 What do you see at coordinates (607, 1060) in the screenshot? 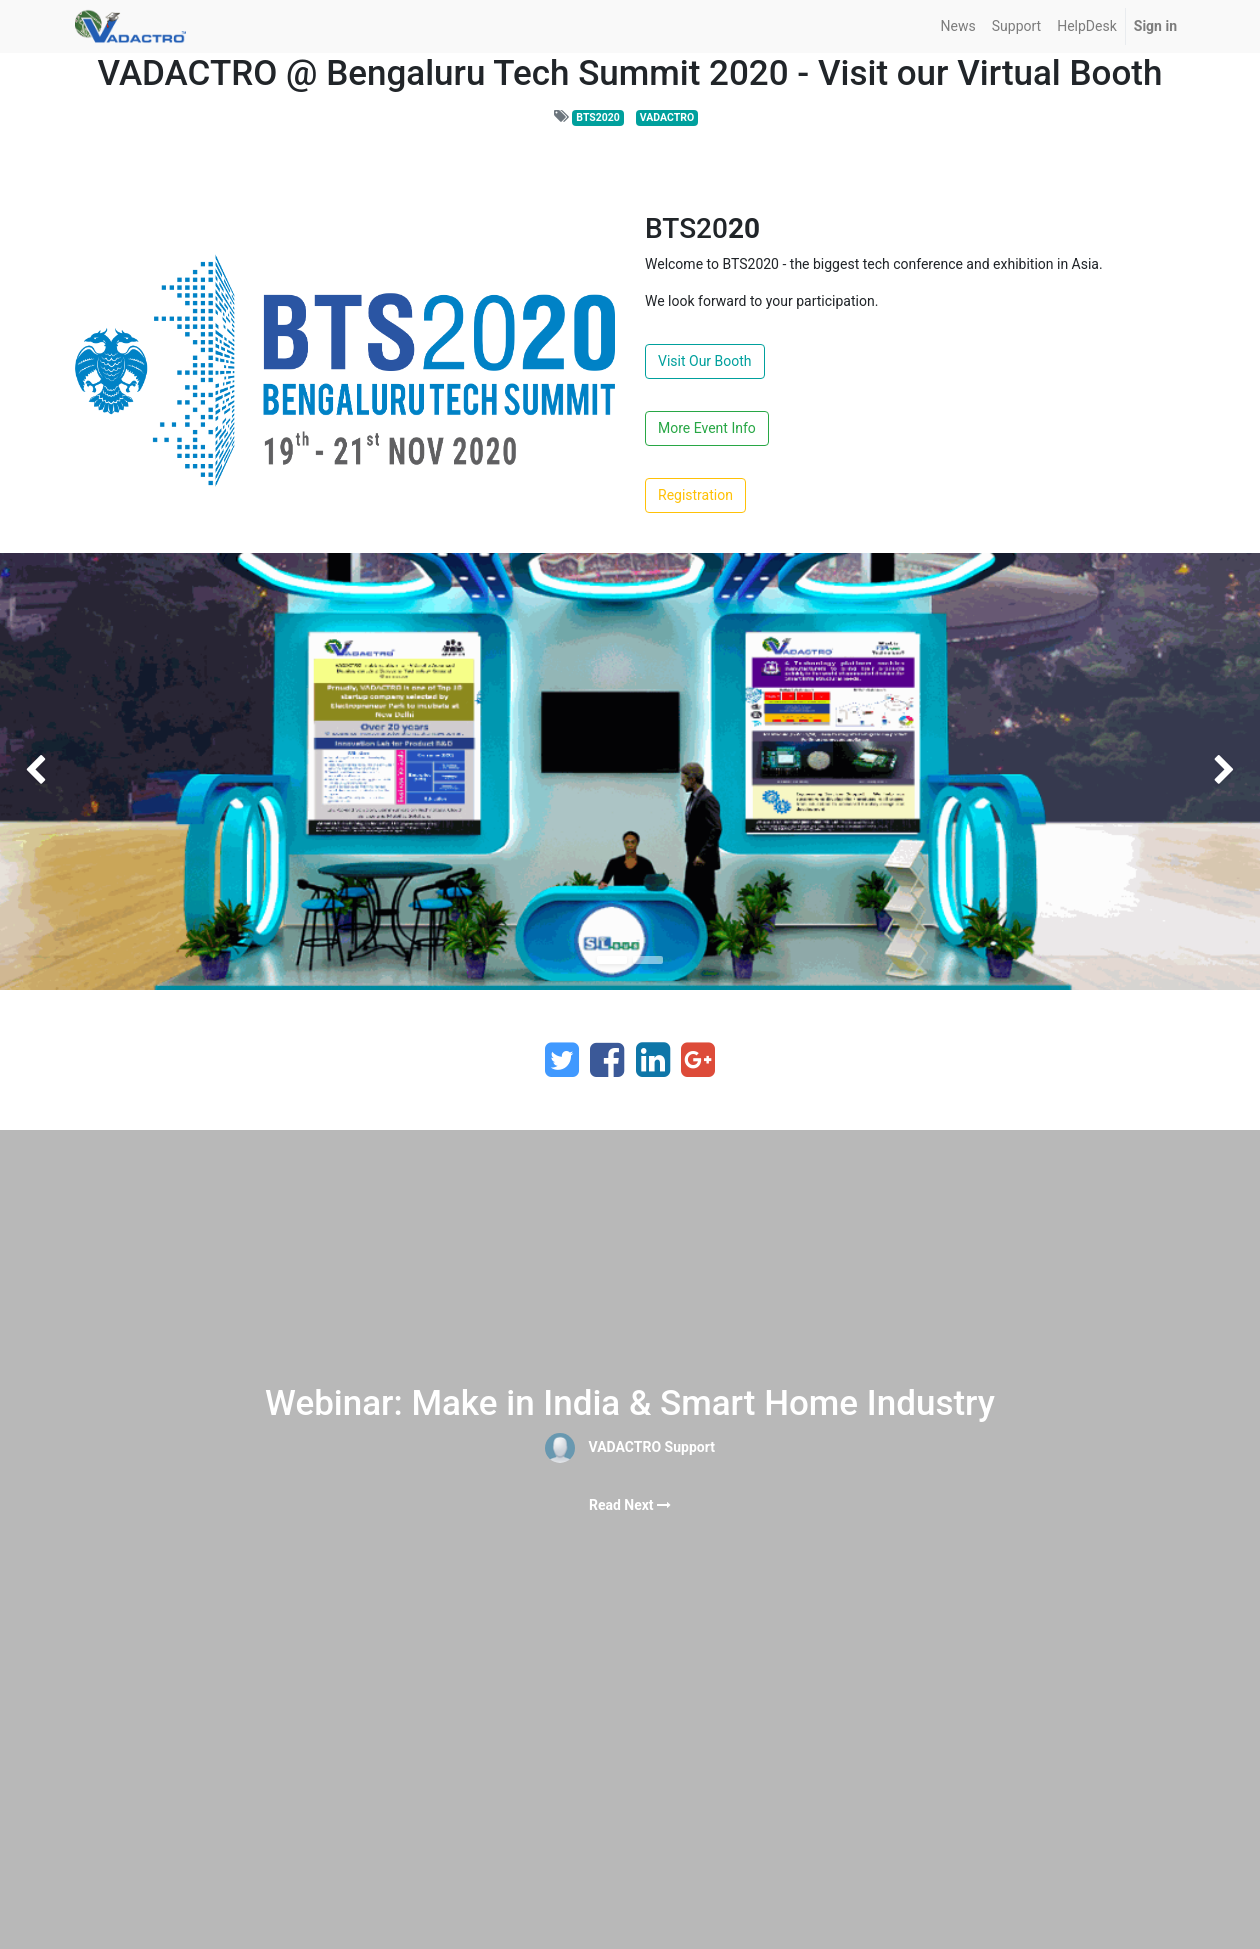
I see `[Facebook]` at bounding box center [607, 1060].